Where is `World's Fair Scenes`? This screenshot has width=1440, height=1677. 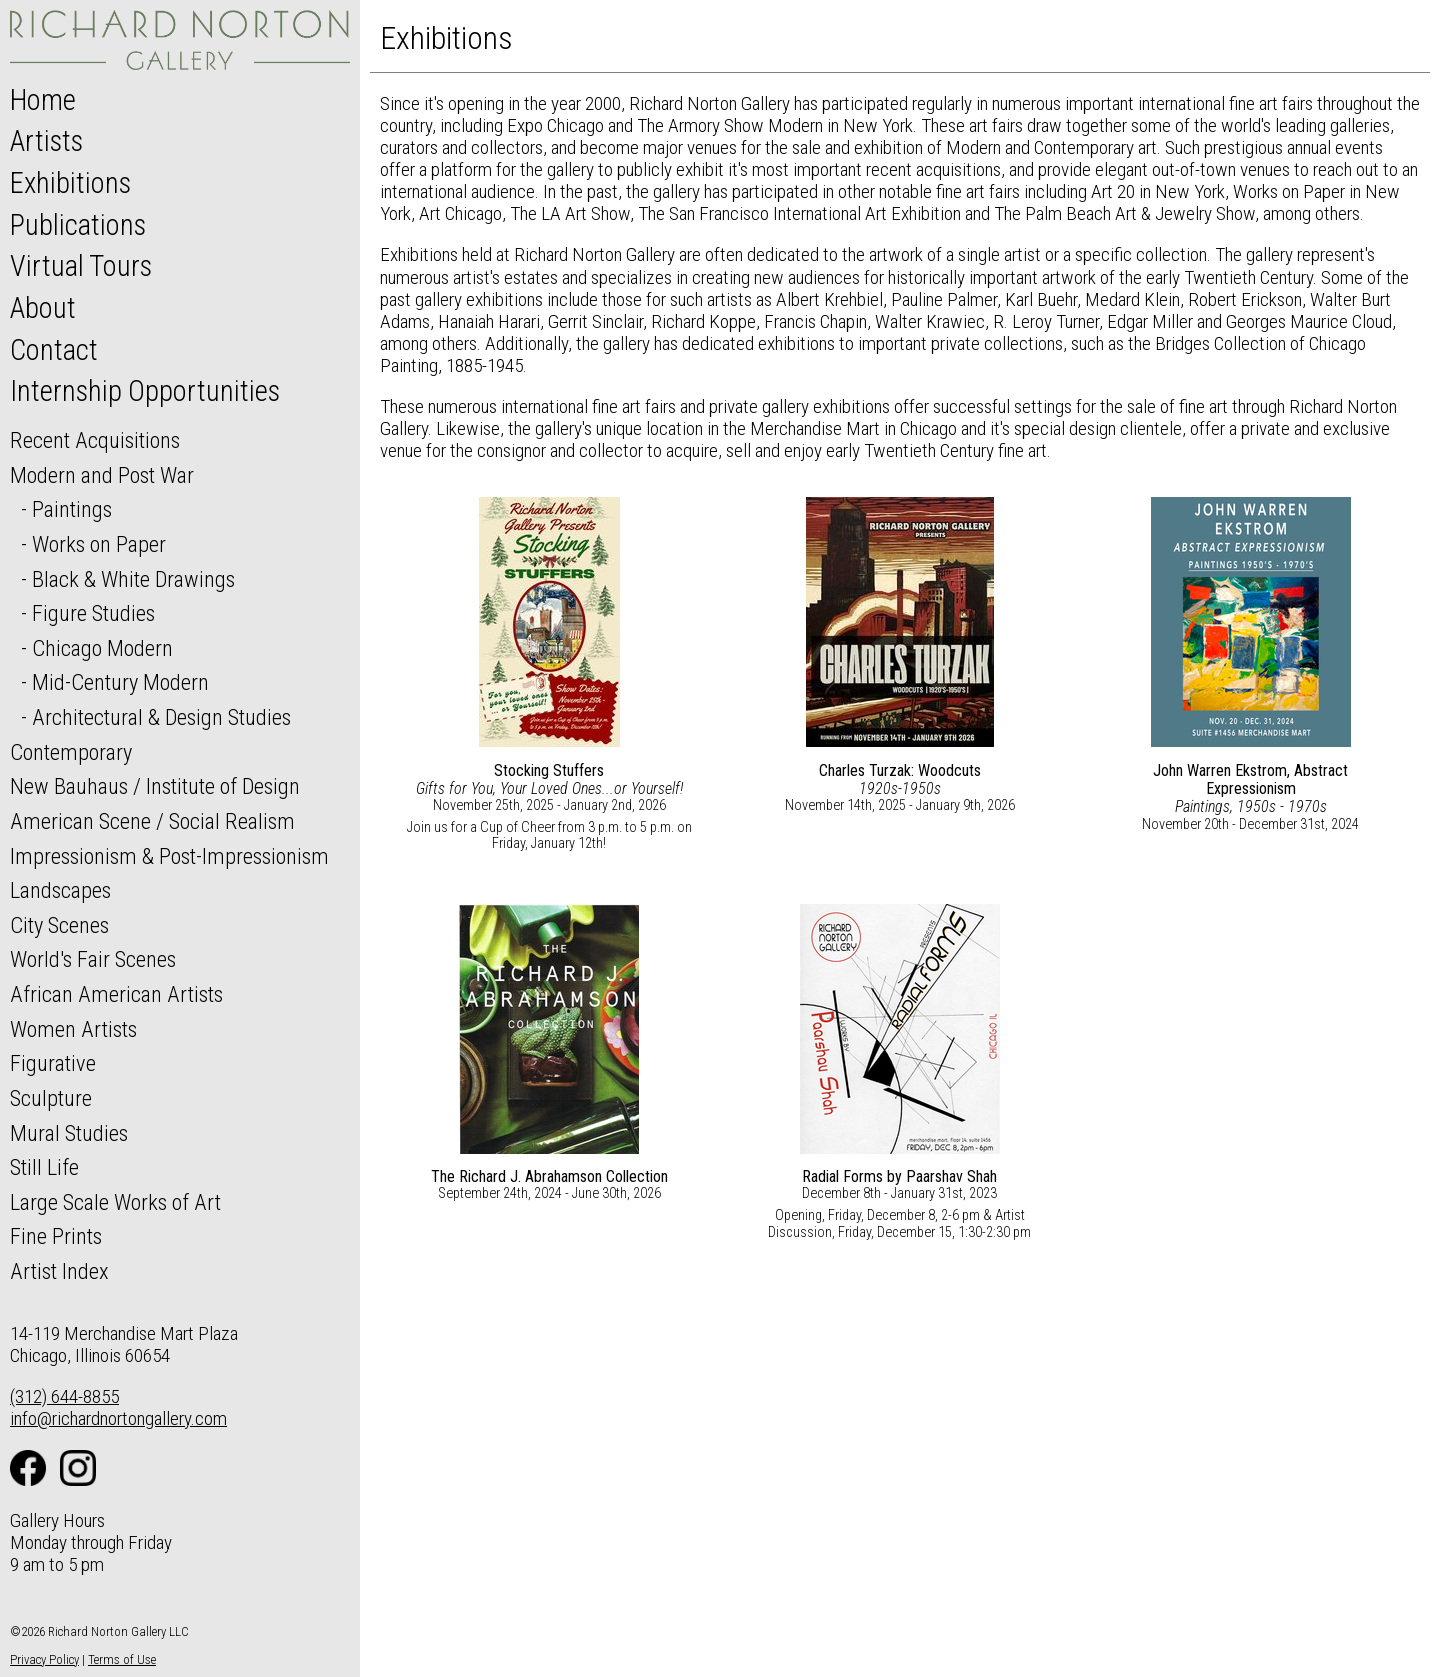 World's Fair Scenes is located at coordinates (93, 959).